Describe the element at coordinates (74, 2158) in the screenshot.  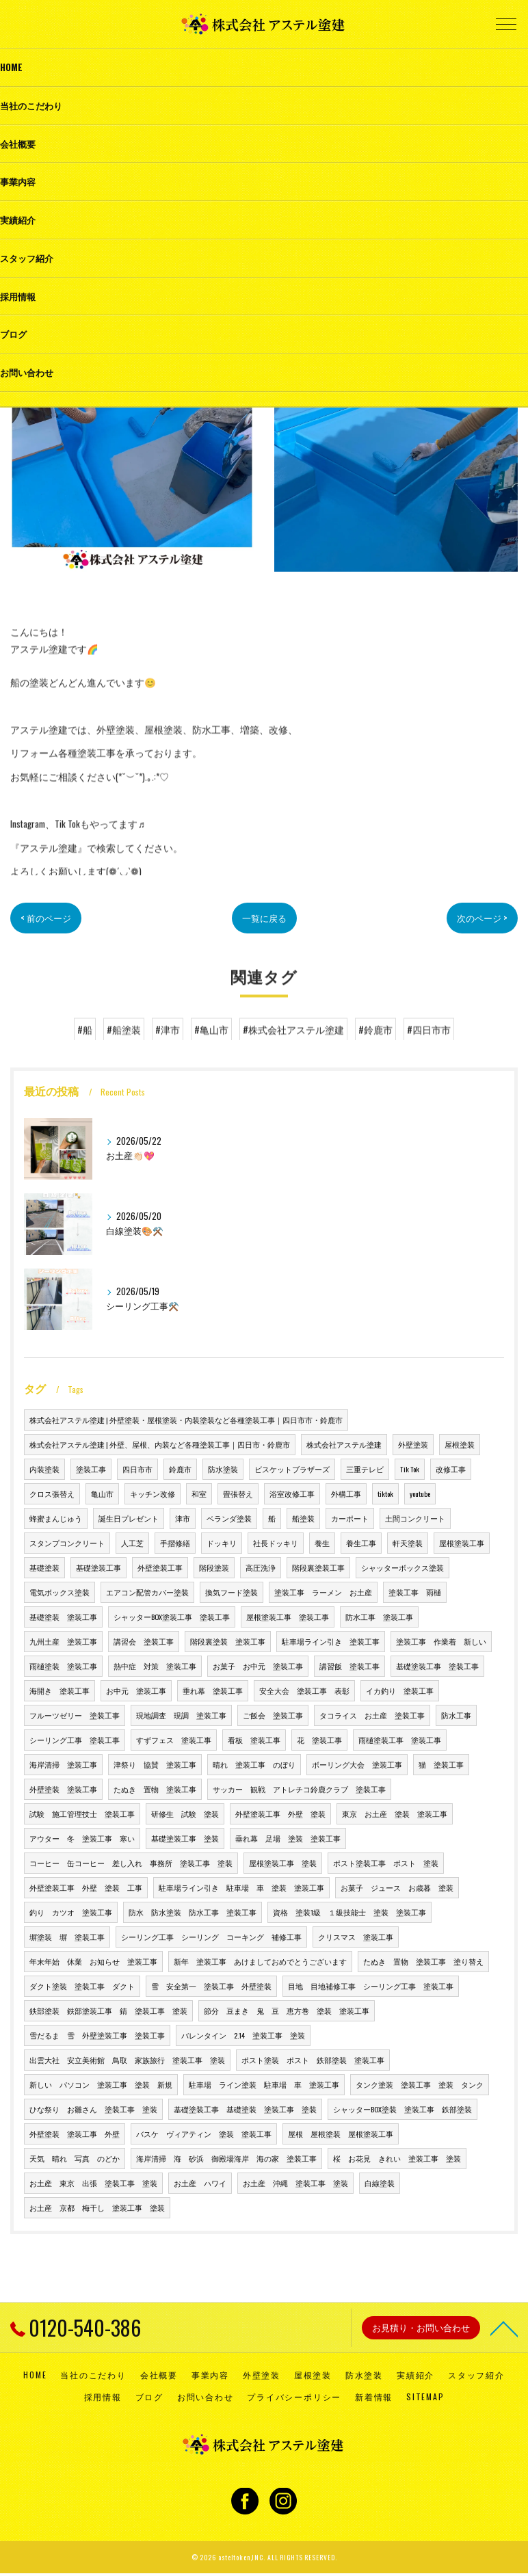
I see `天気 晴れ 写真 のどか` at that location.